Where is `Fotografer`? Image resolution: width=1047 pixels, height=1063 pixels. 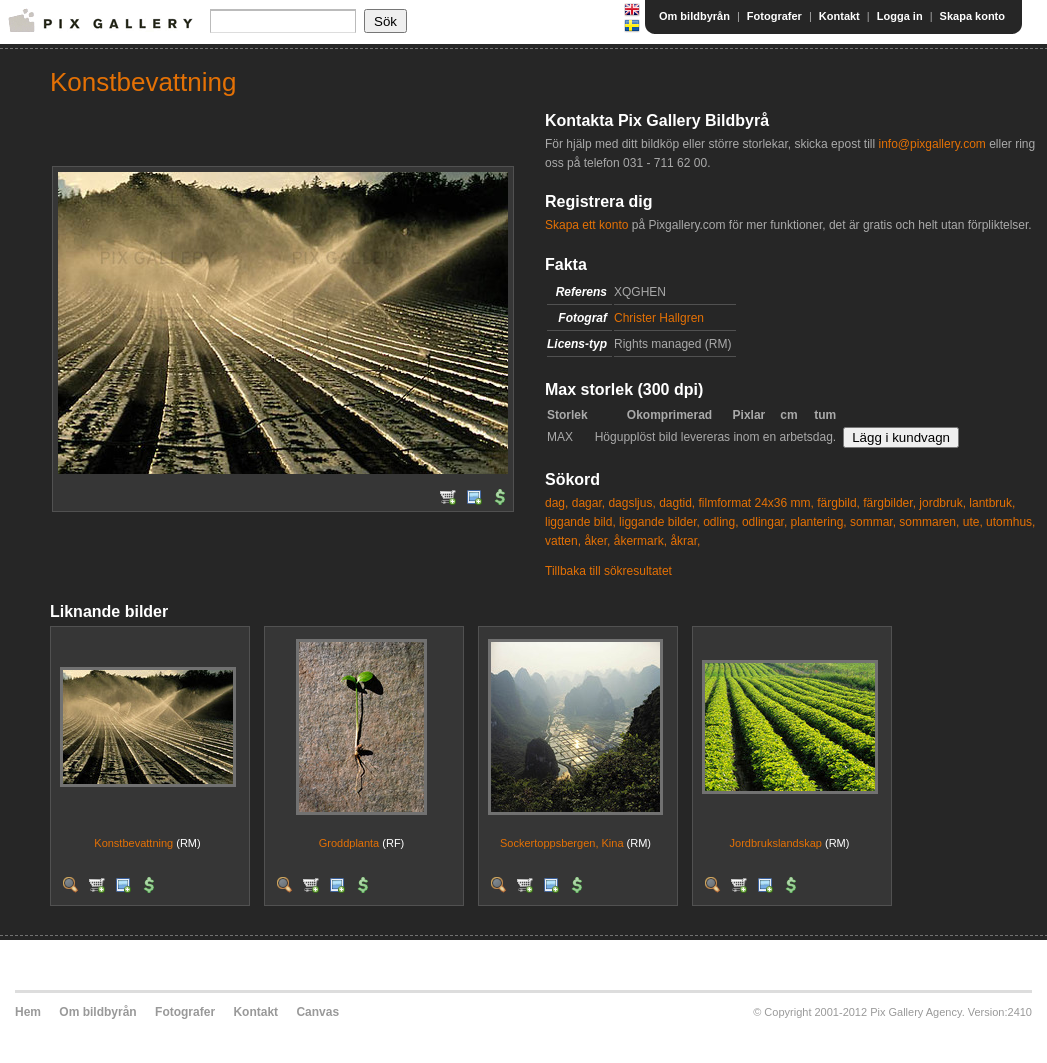 Fotografer is located at coordinates (774, 16).